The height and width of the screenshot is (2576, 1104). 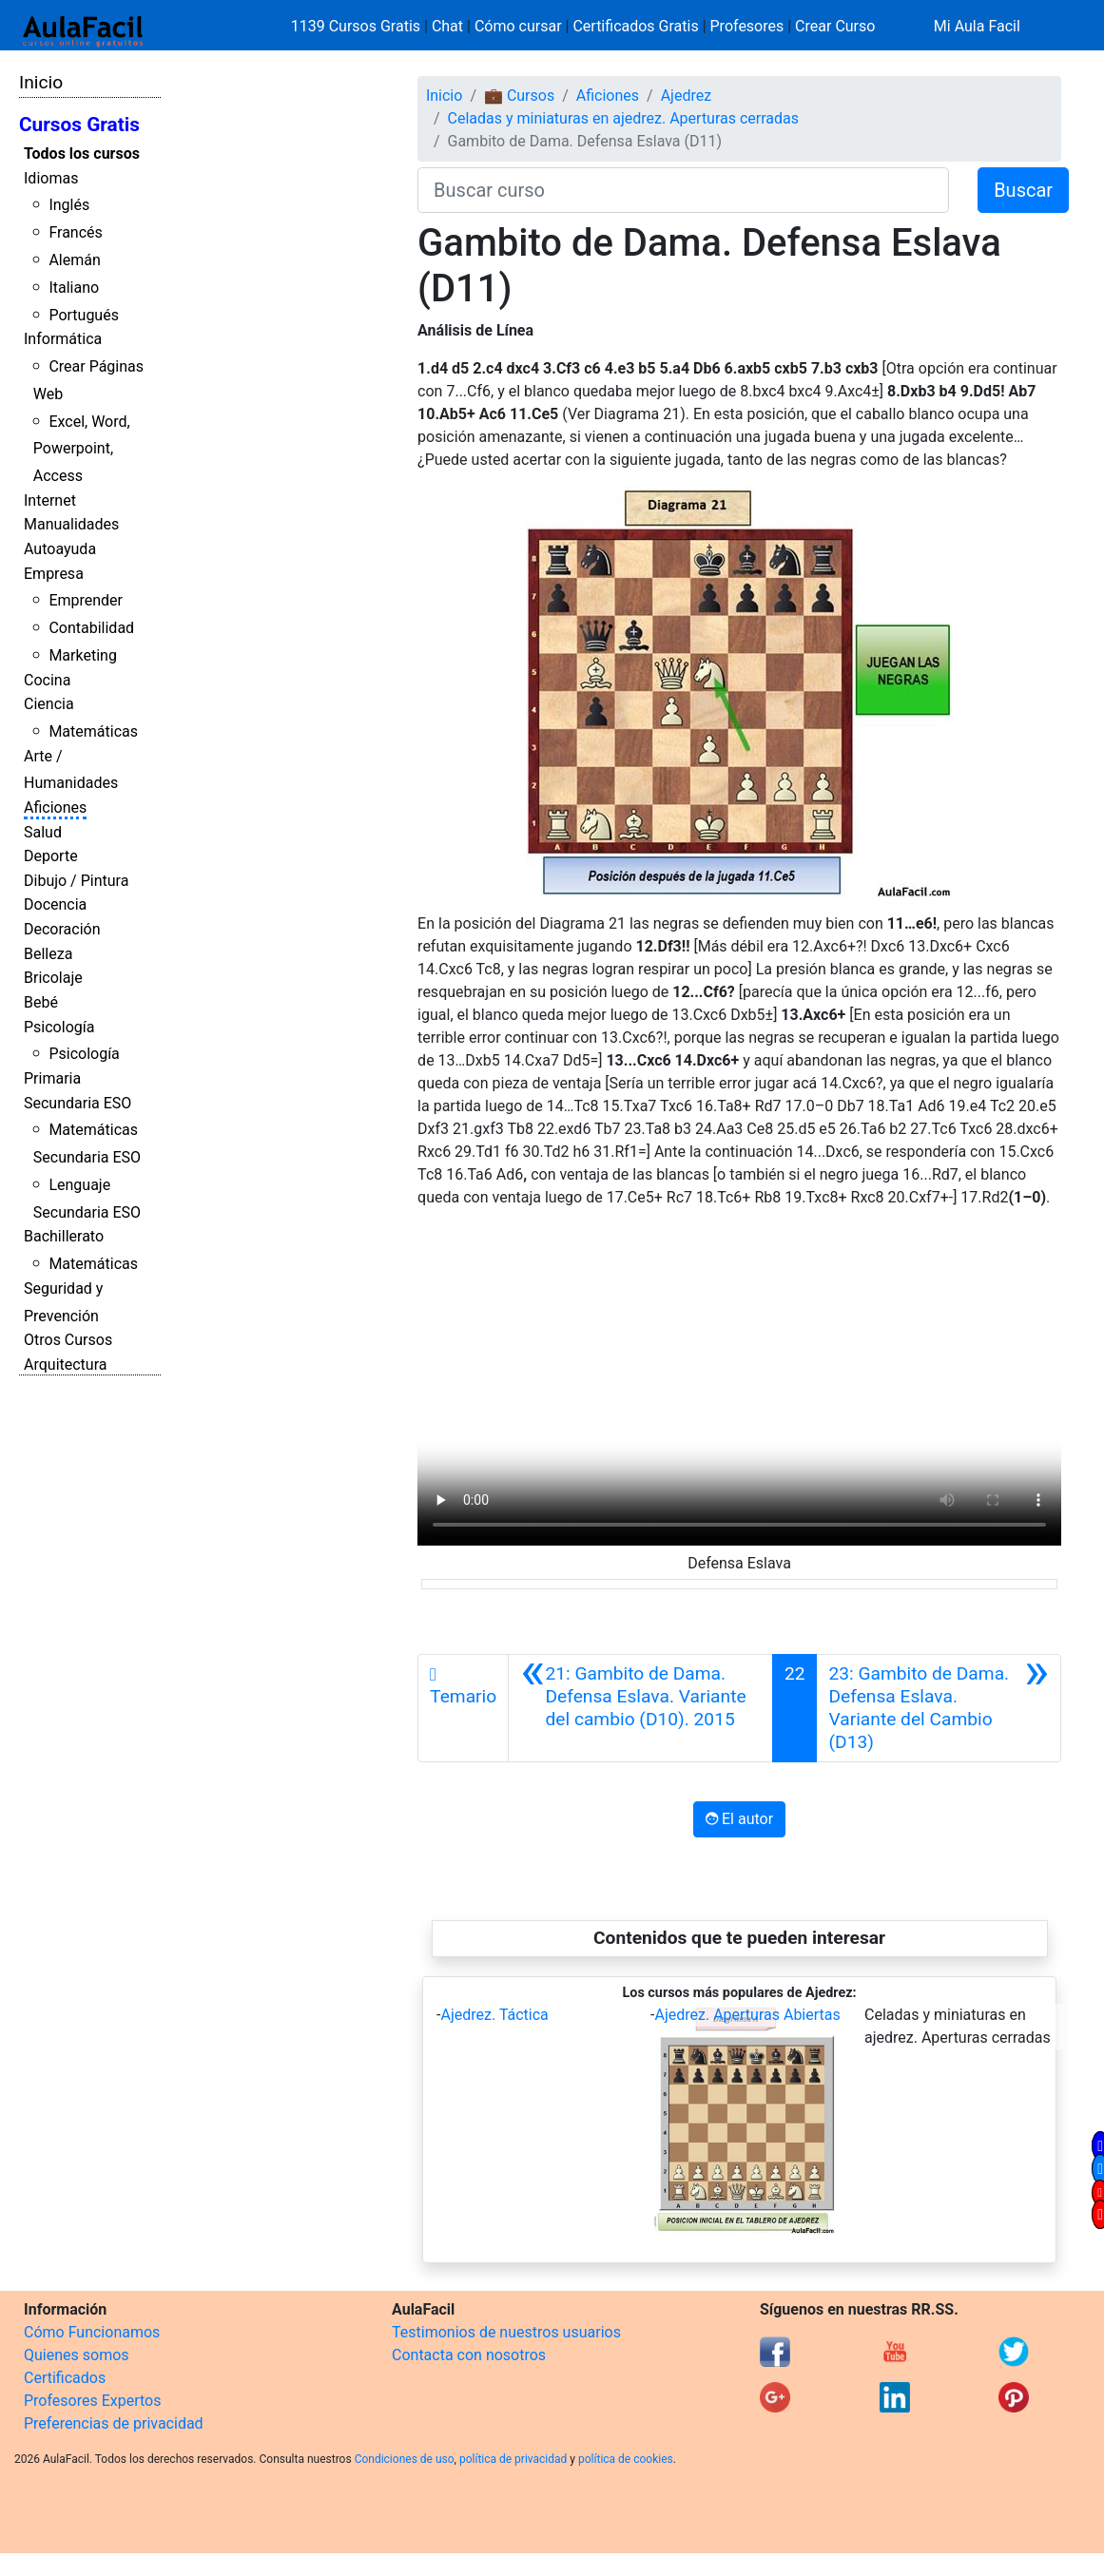 I want to click on Todos los cursos, so click(x=82, y=153).